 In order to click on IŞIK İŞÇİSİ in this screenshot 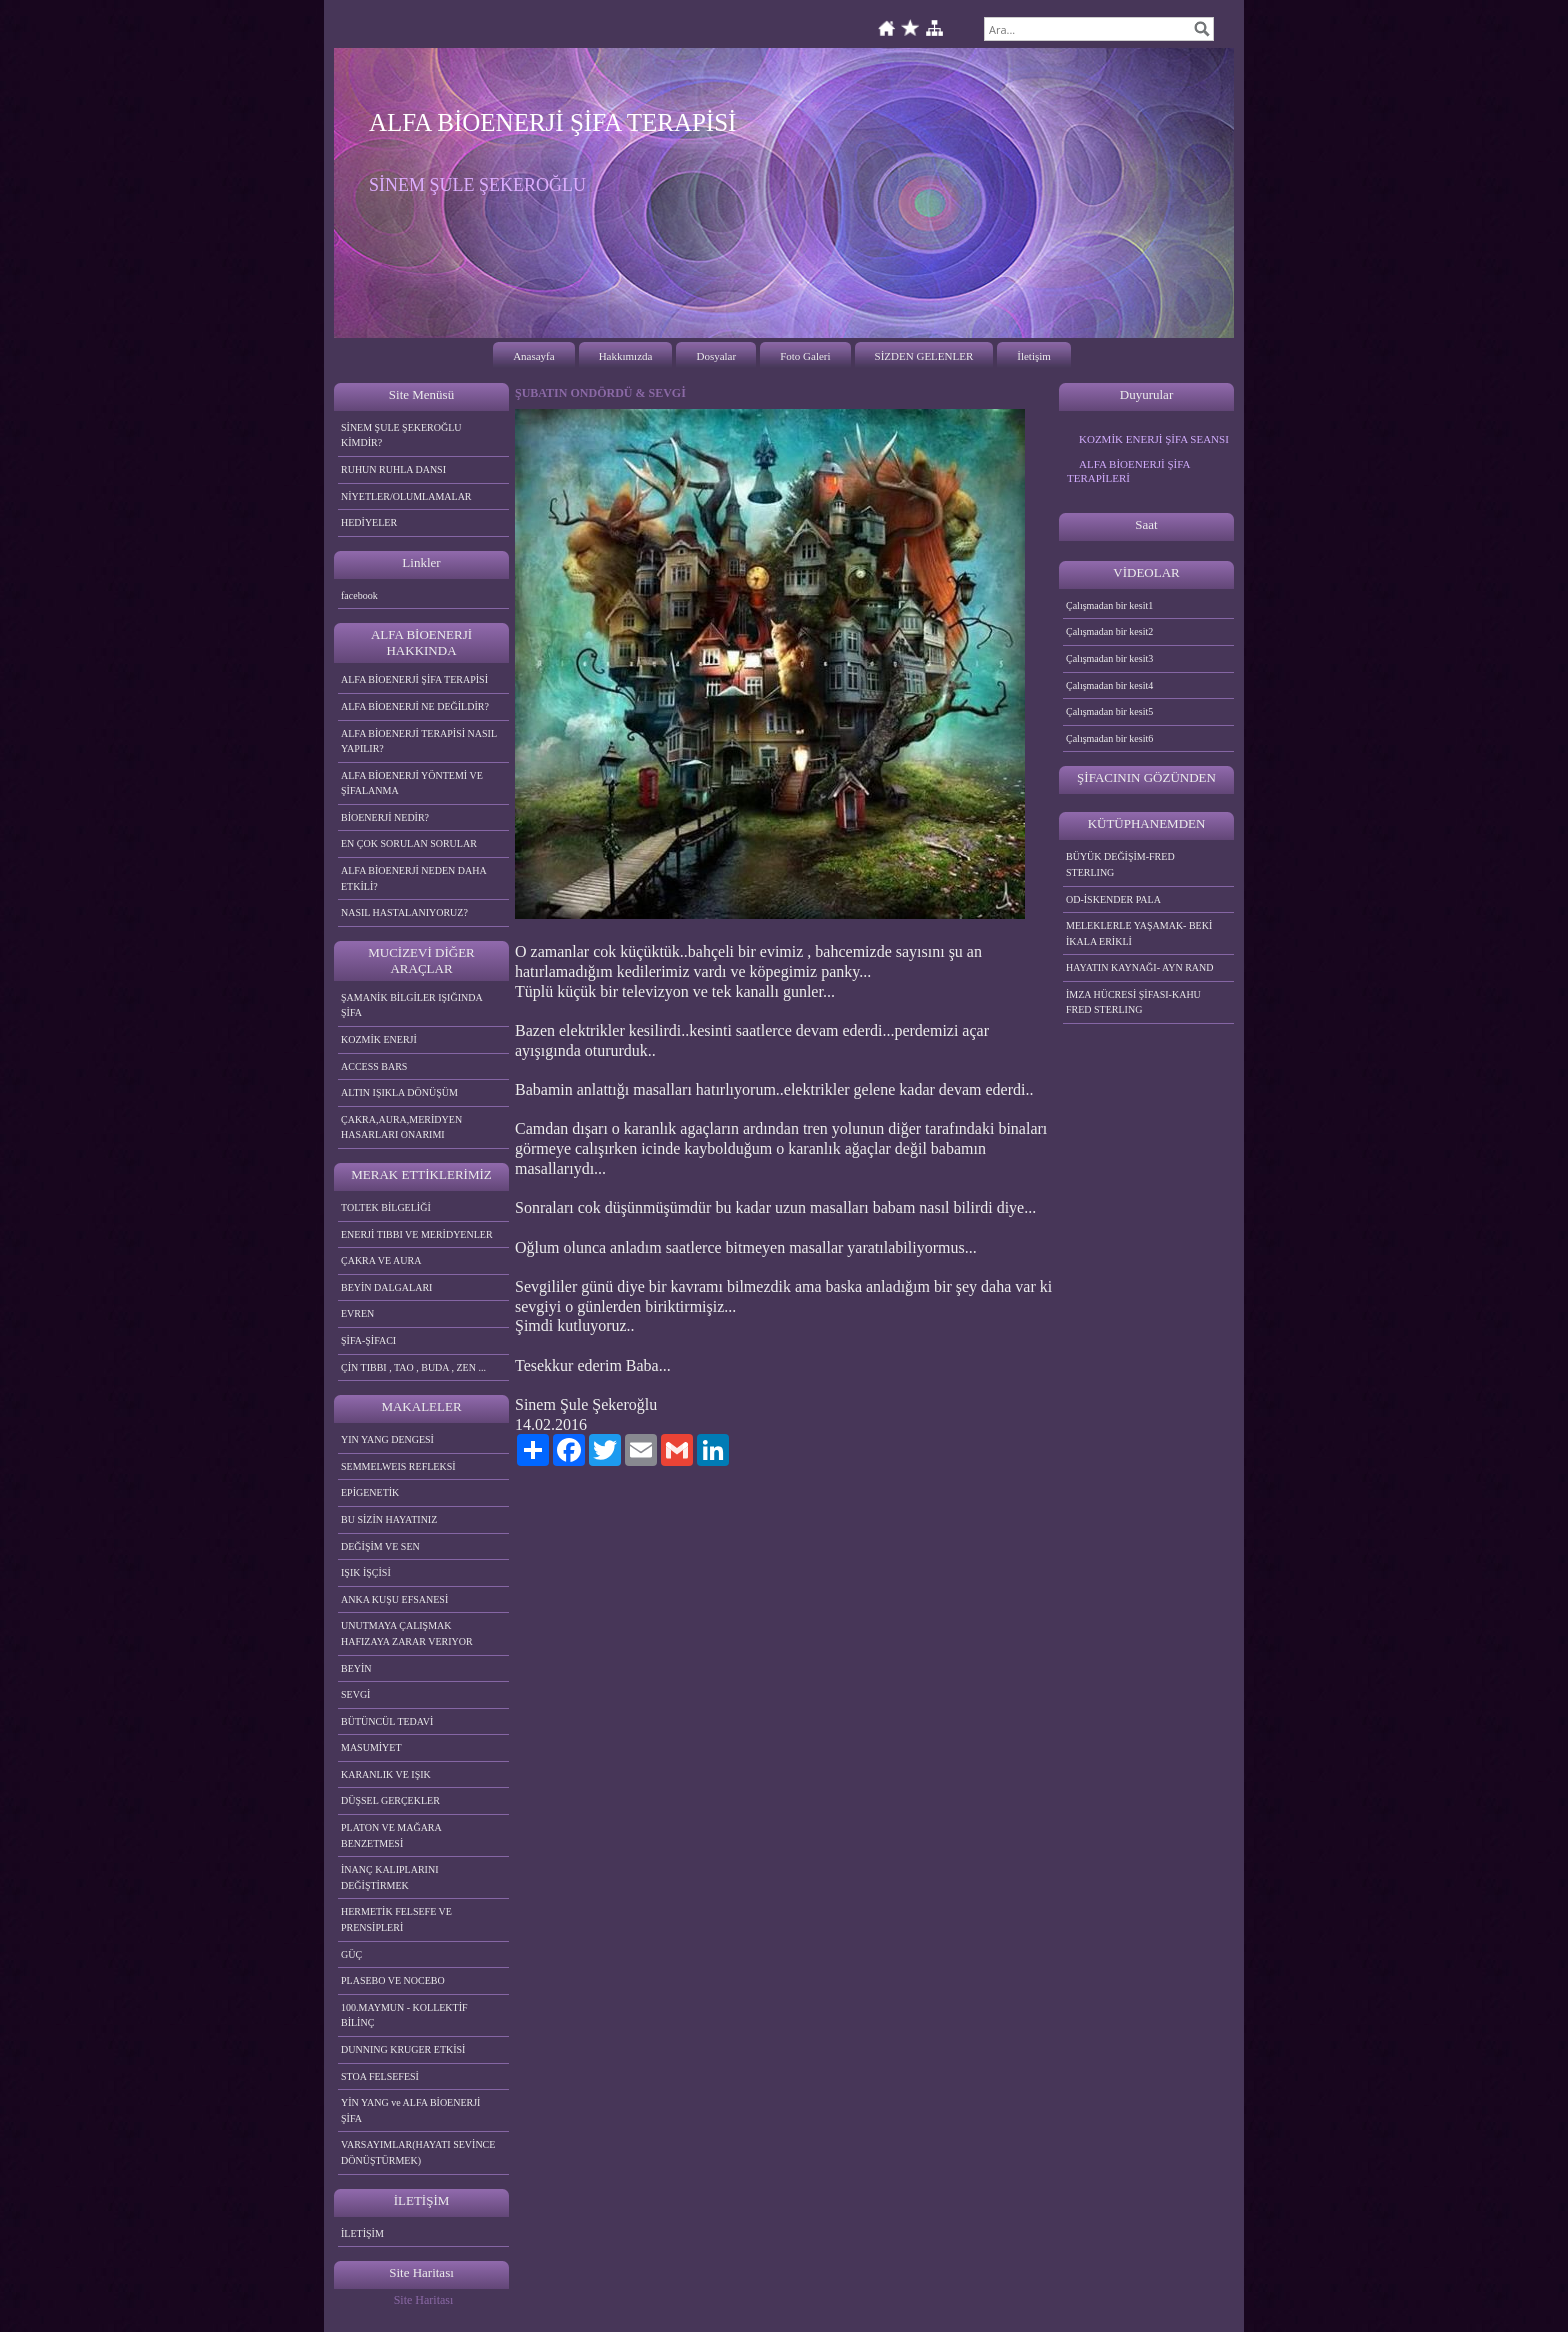, I will do `click(366, 1572)`.